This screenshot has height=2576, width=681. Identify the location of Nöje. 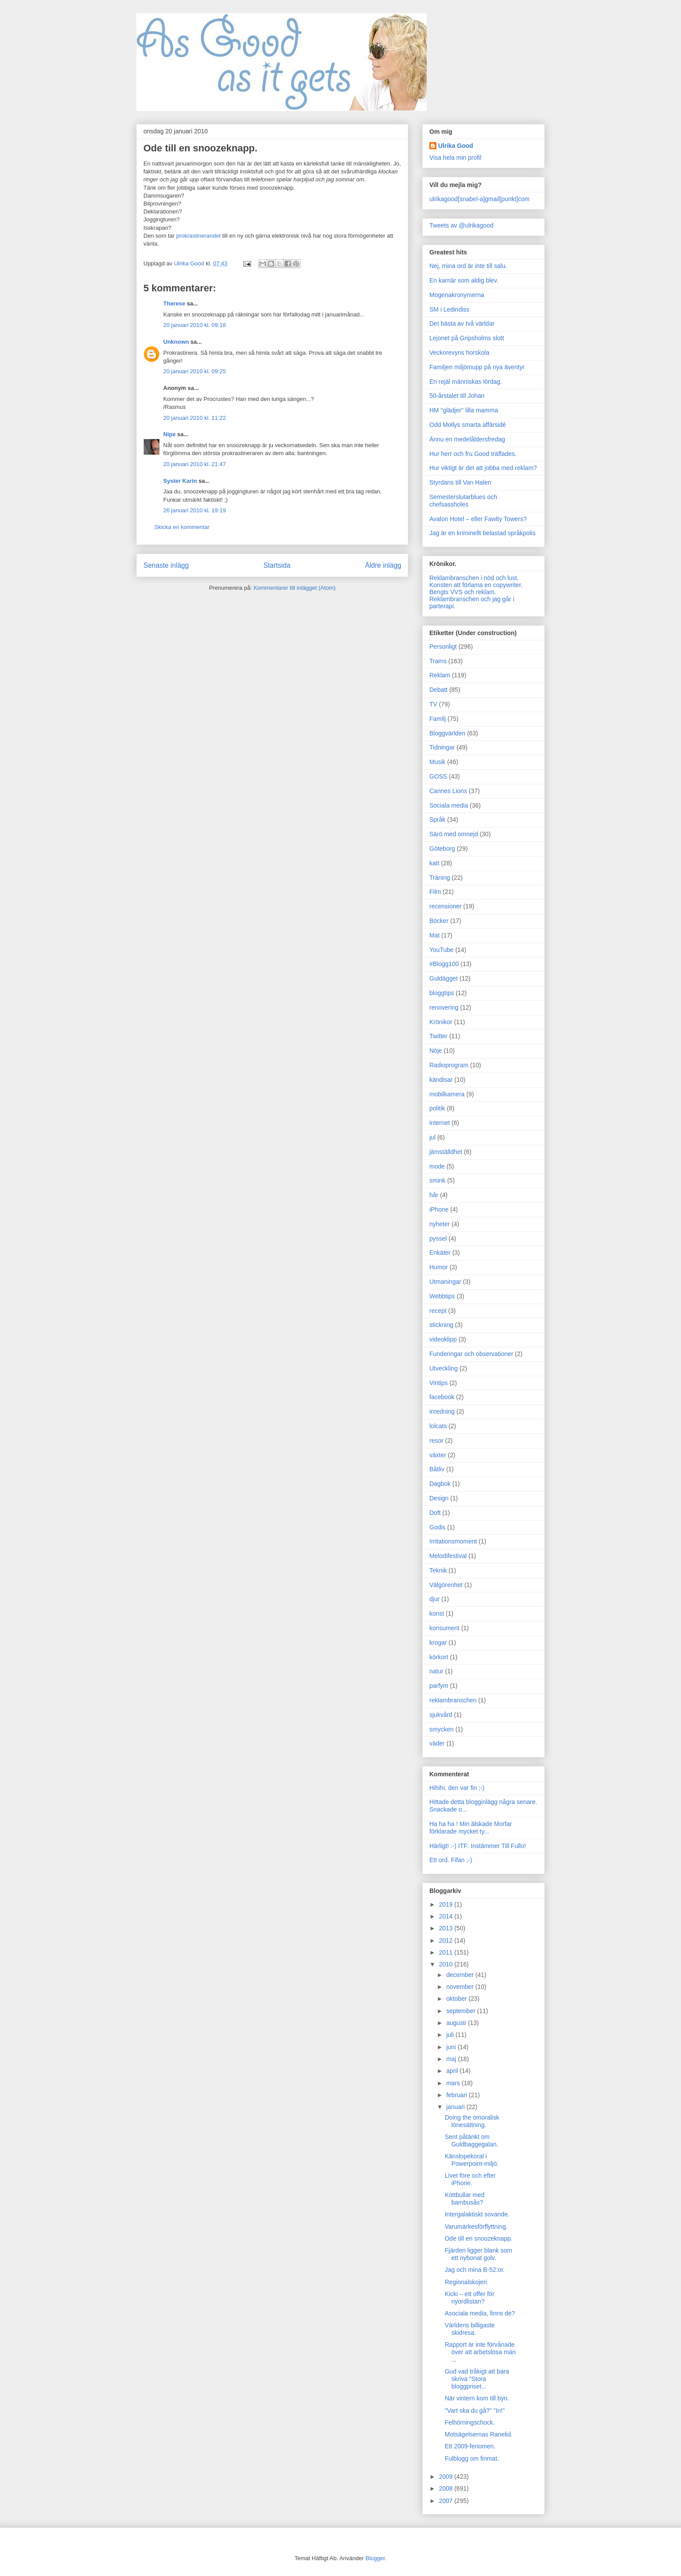
(435, 1050).